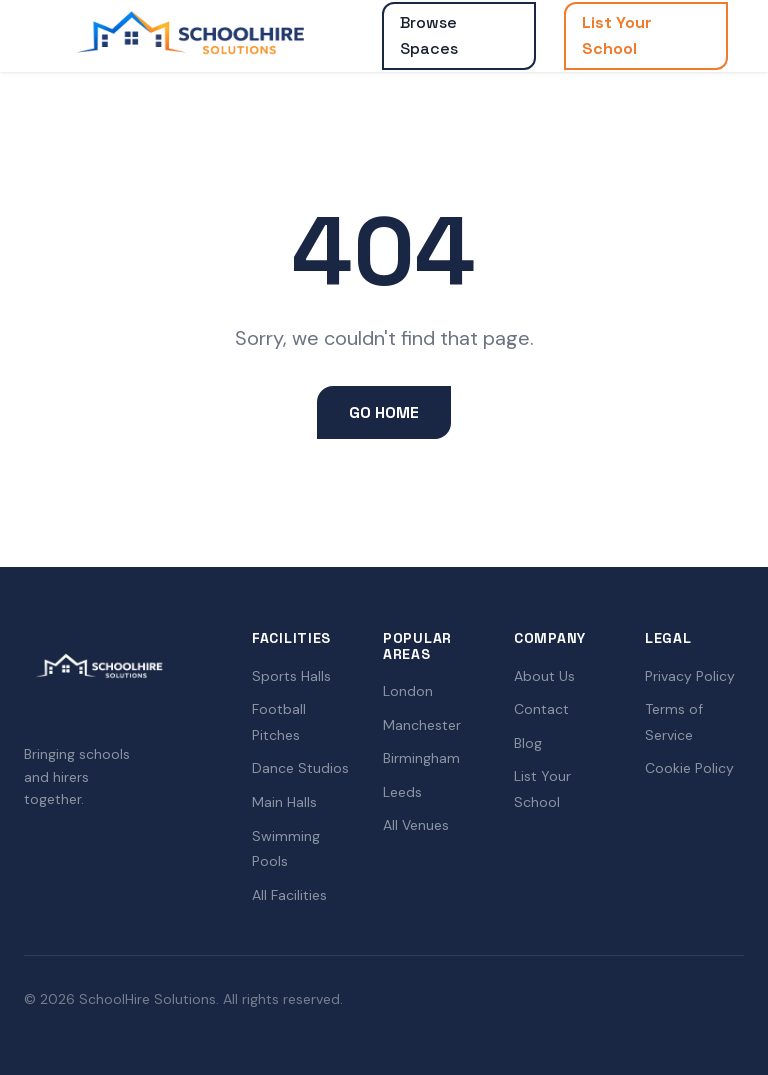 The height and width of the screenshot is (1075, 768). Describe the element at coordinates (300, 768) in the screenshot. I see `Dance Studios` at that location.